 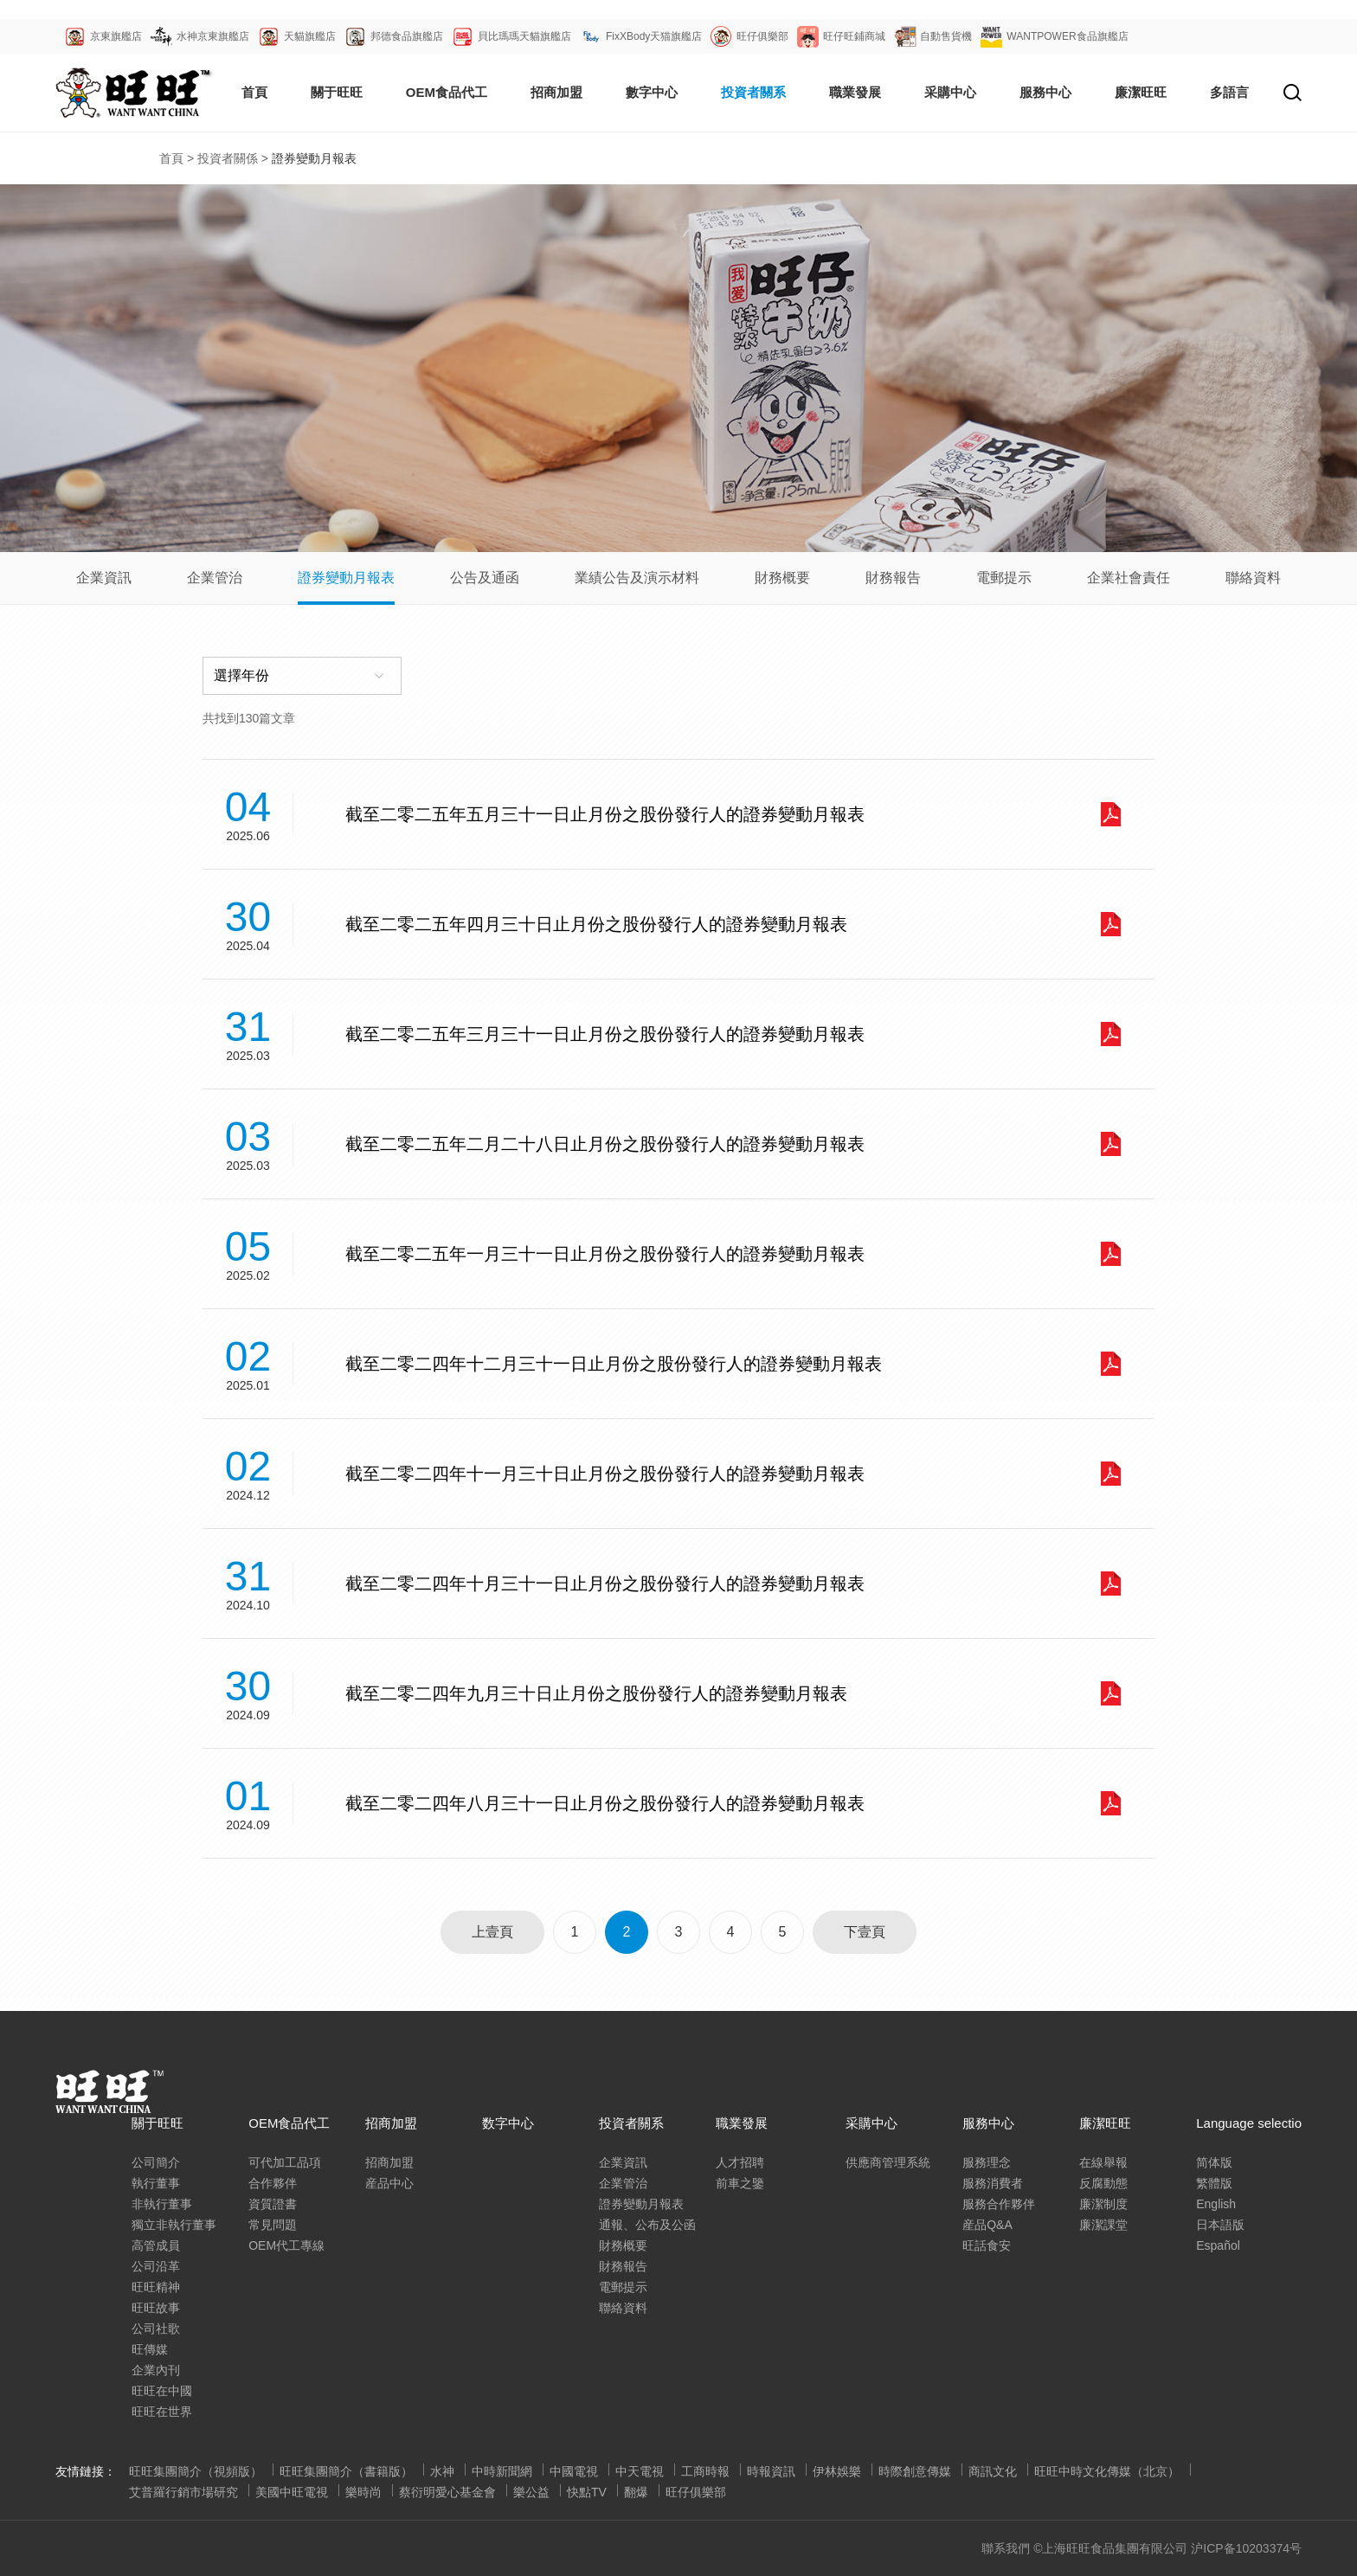 I want to click on 公司沿革, so click(x=156, y=2266).